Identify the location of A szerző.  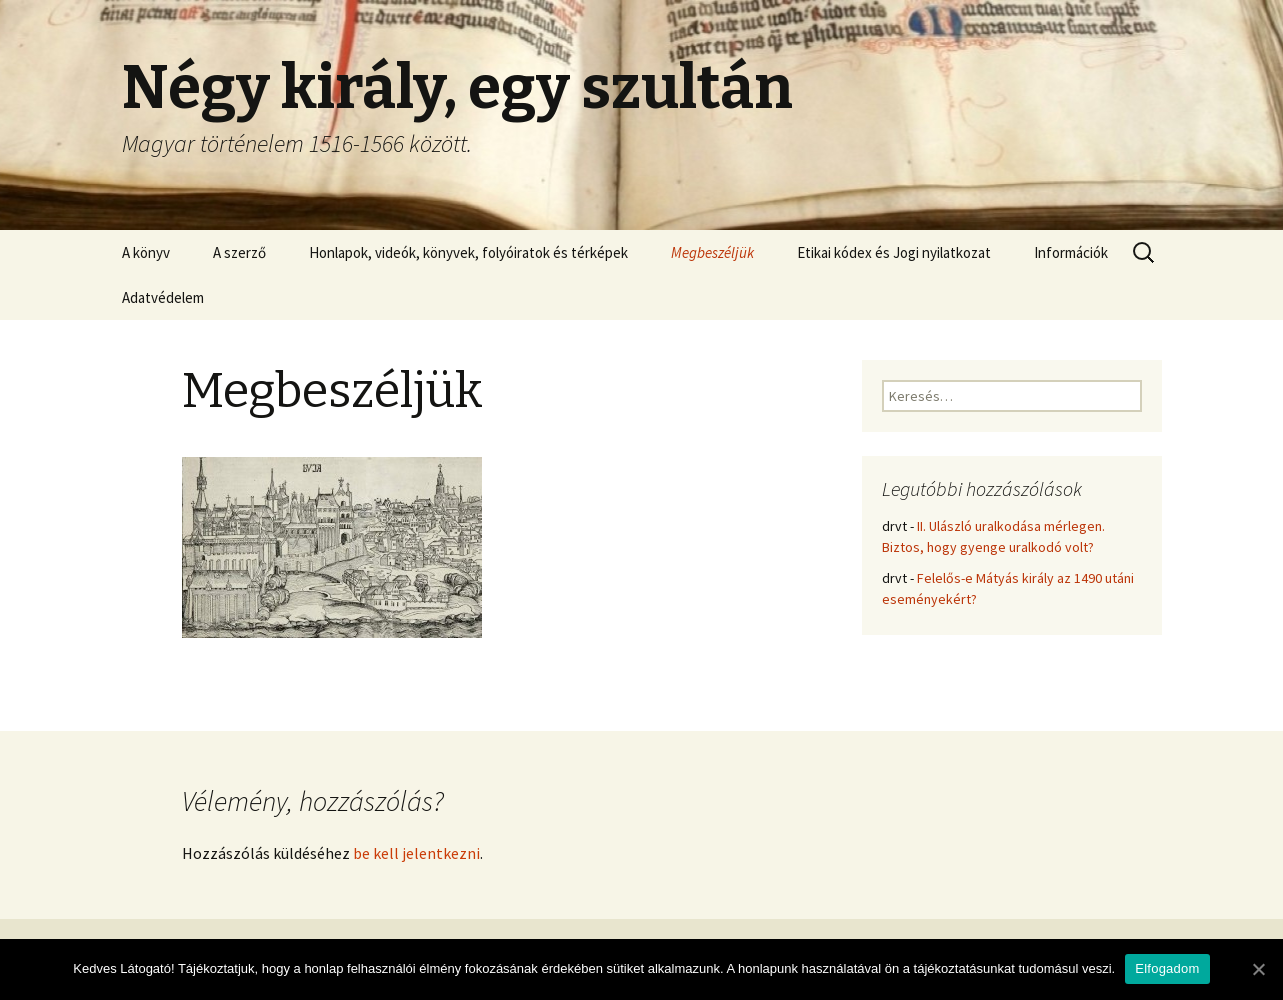
(239, 252).